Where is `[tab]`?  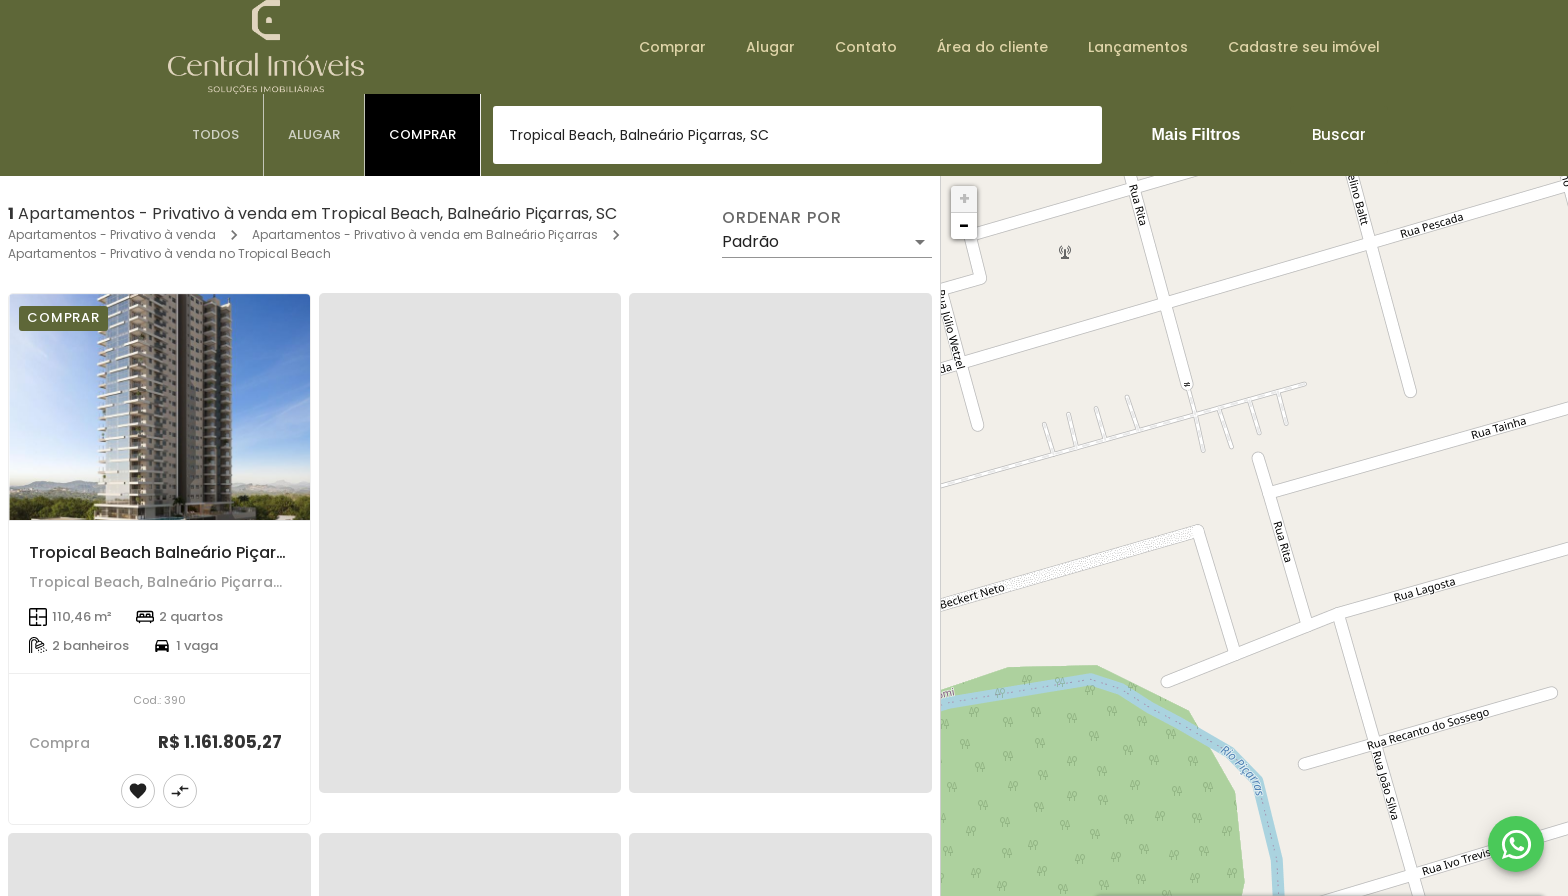
[tab] is located at coordinates (216, 135).